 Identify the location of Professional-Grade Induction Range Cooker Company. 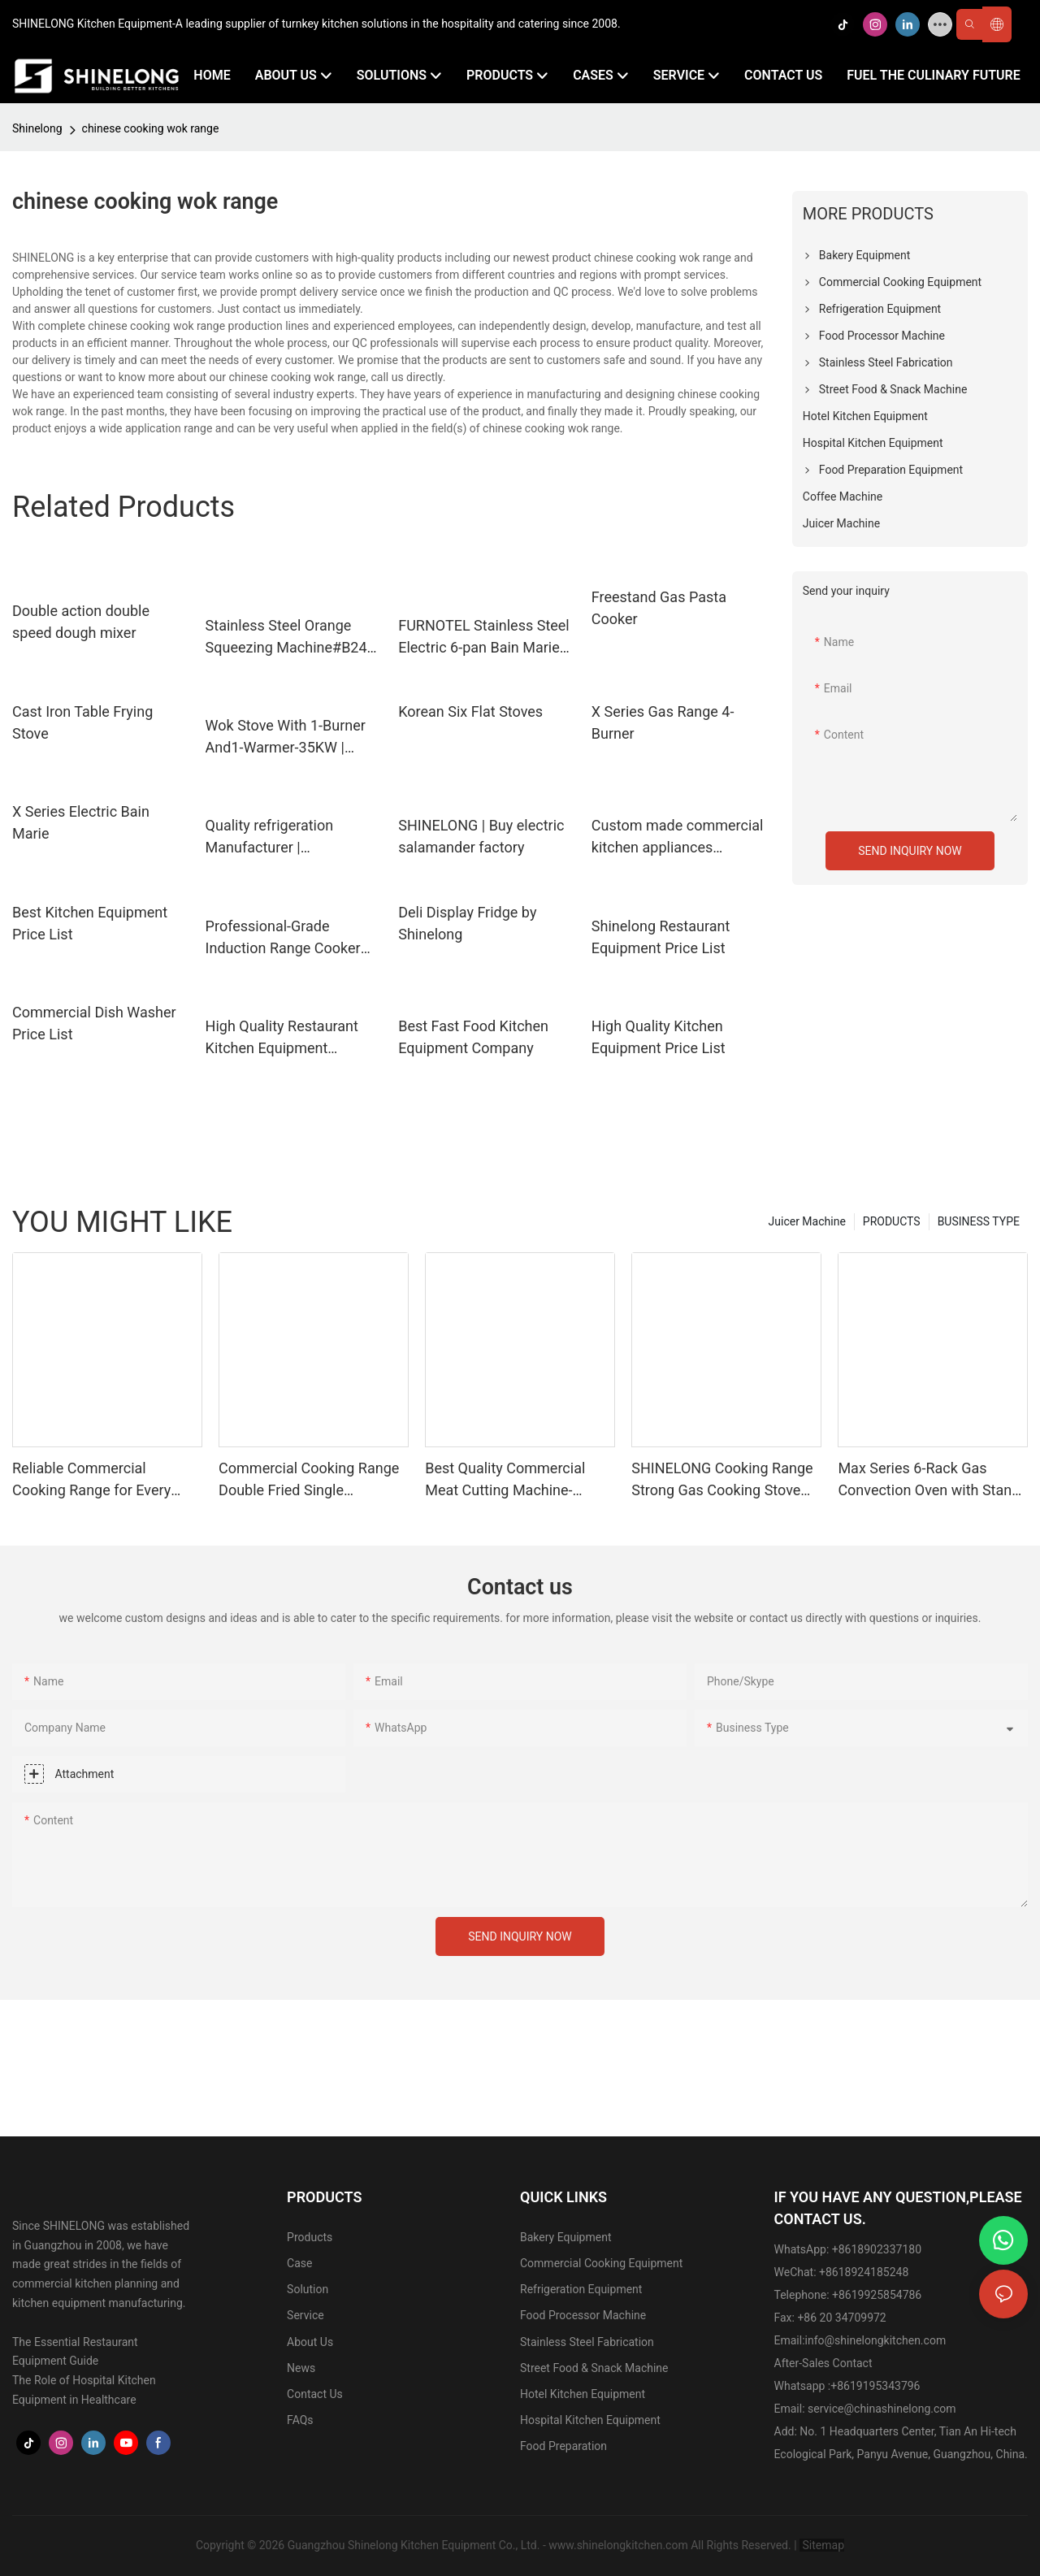
(283, 938).